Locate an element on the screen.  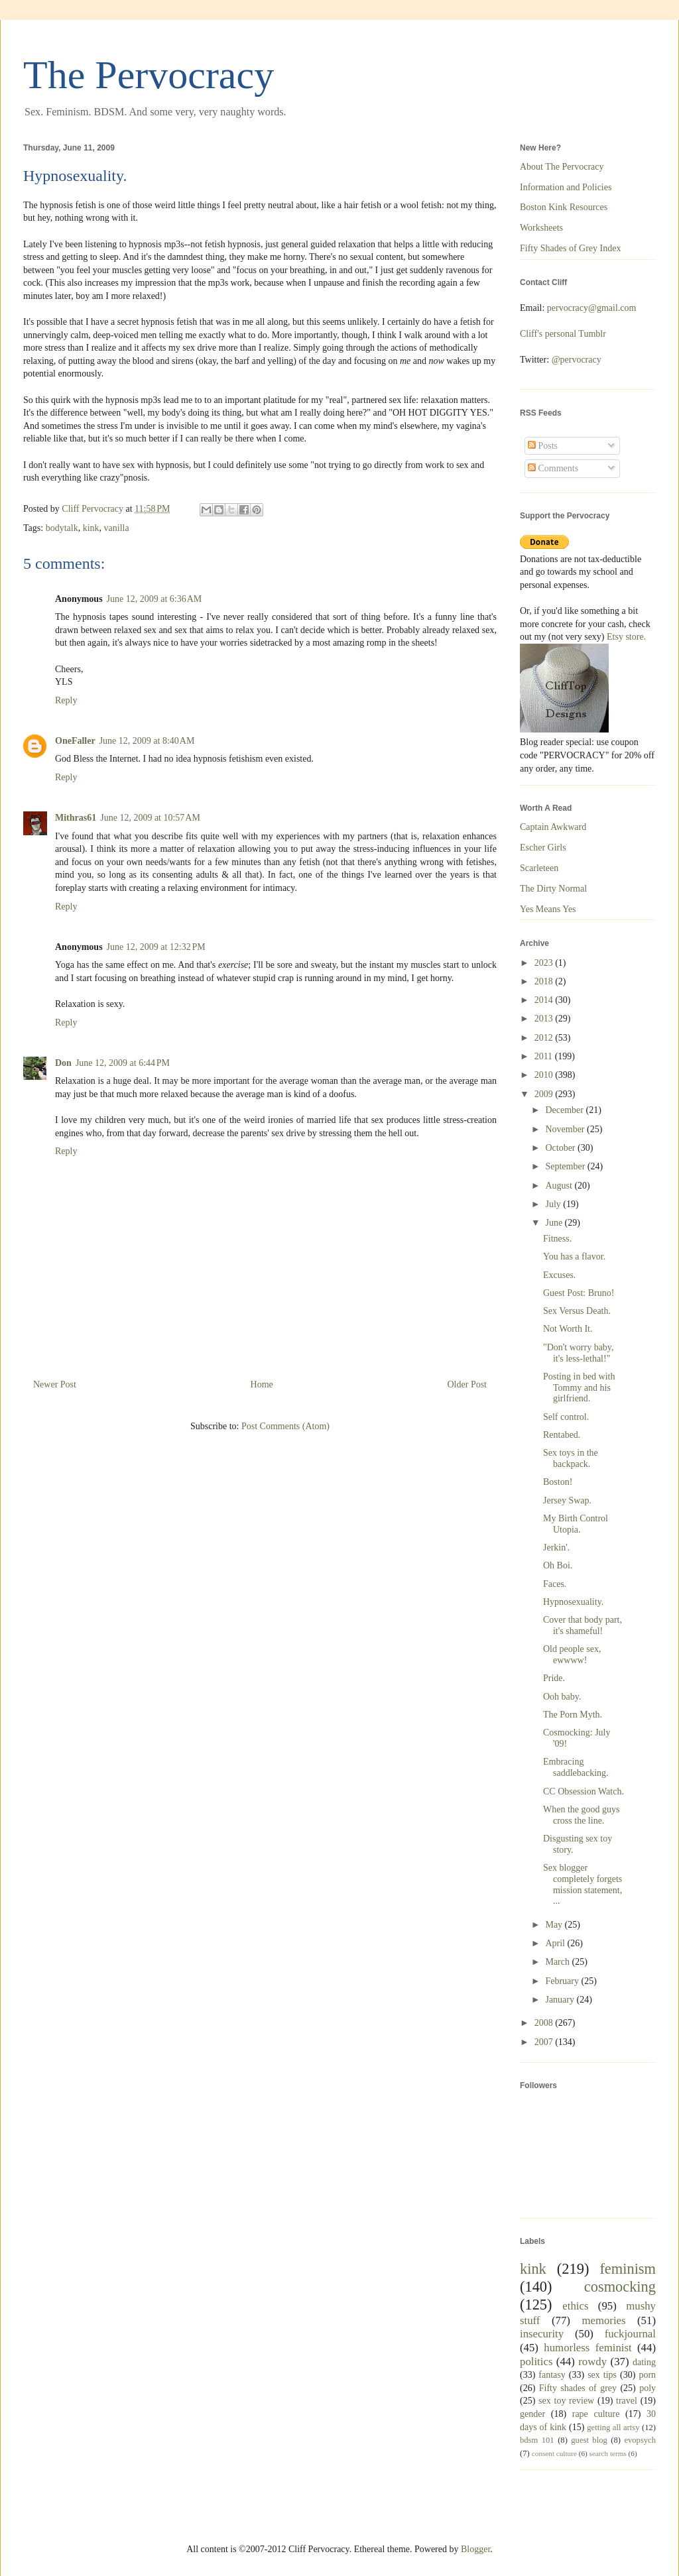
Reply is located at coordinates (66, 700).